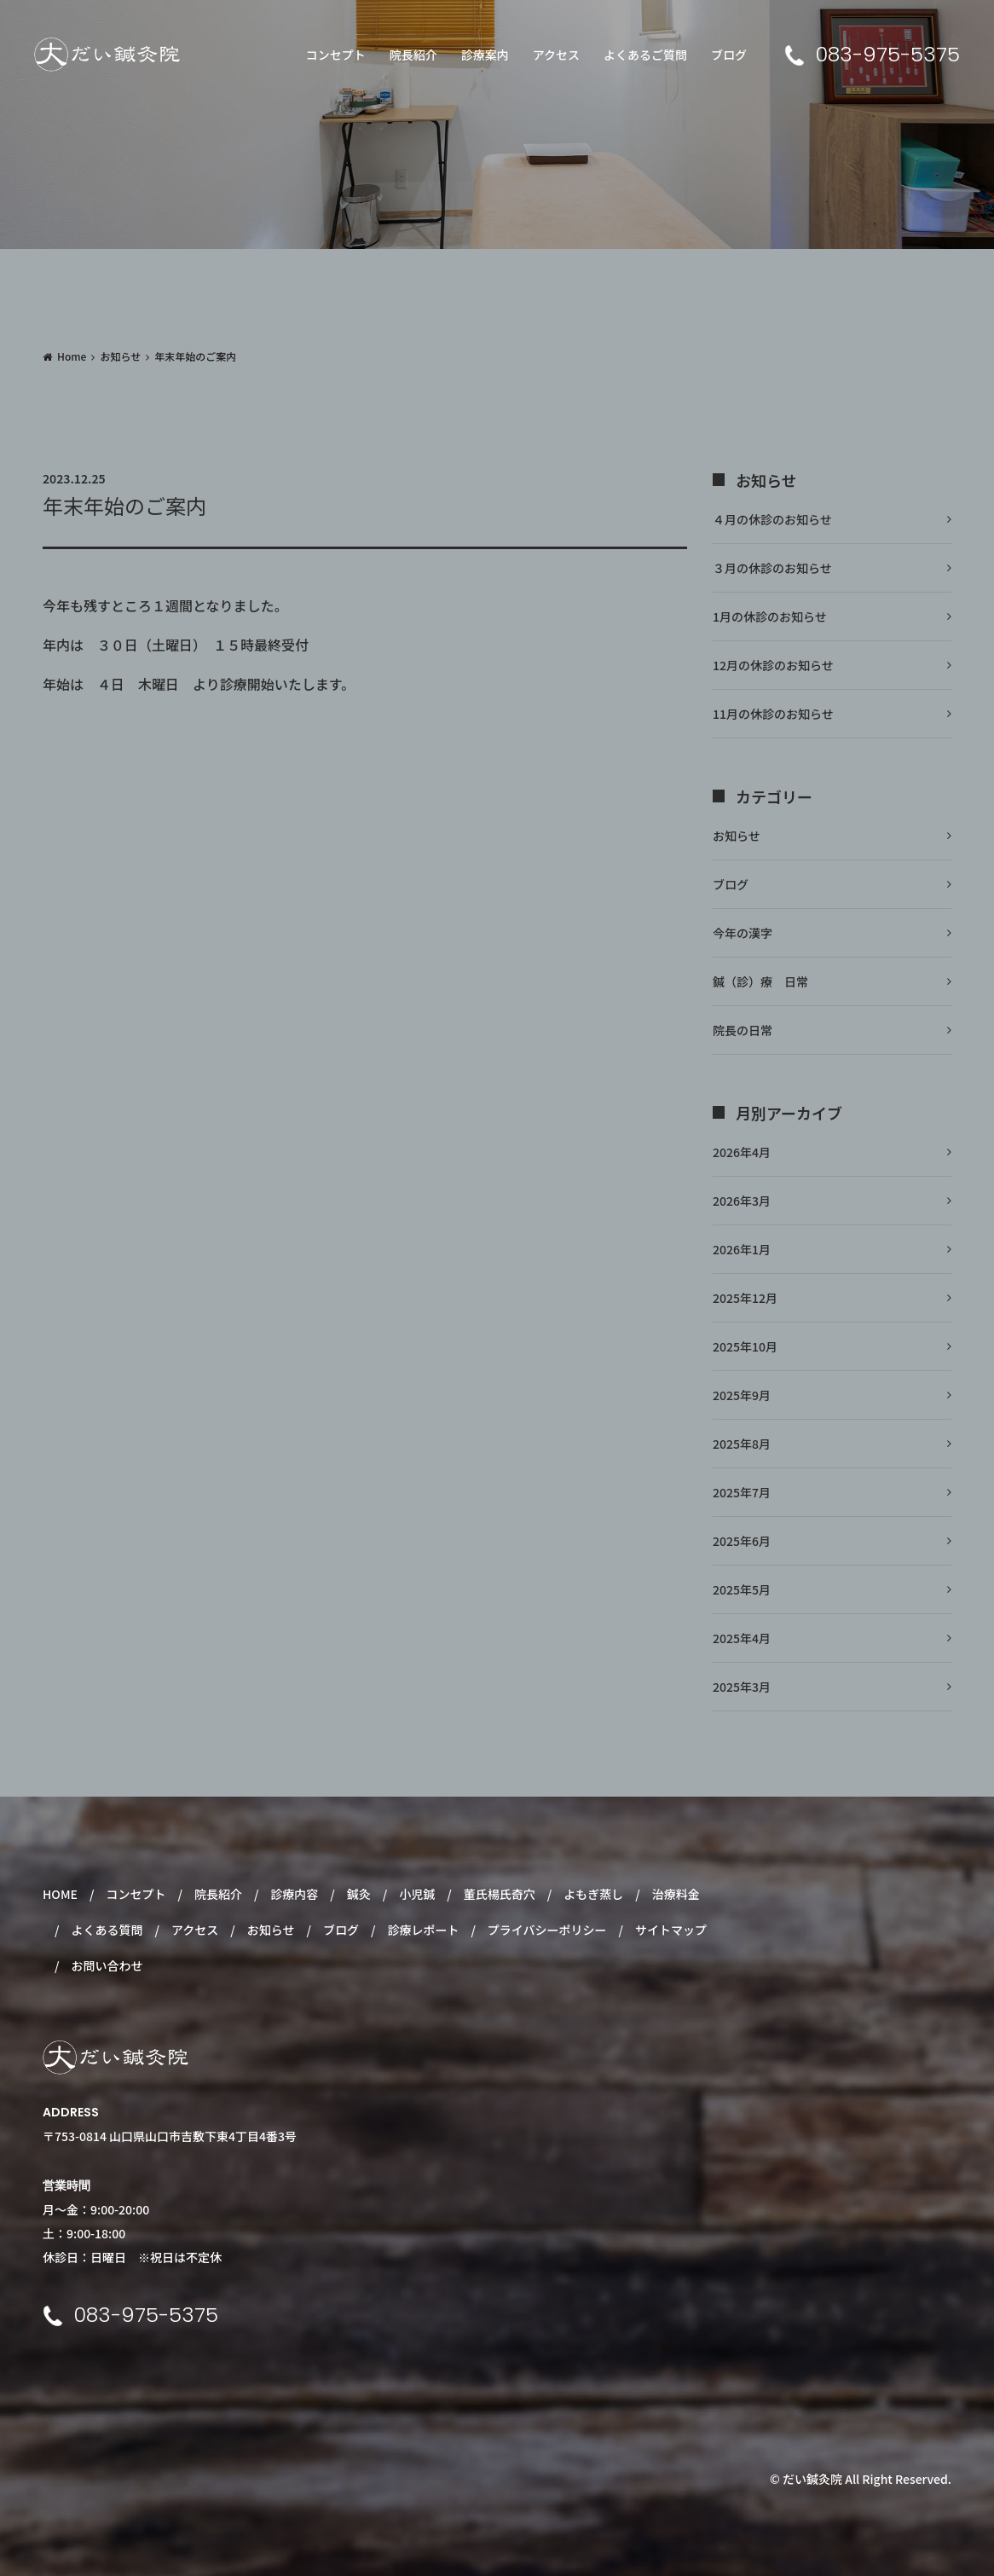 Image resolution: width=994 pixels, height=2576 pixels. I want to click on 鍼（診）療 日常, so click(760, 981).